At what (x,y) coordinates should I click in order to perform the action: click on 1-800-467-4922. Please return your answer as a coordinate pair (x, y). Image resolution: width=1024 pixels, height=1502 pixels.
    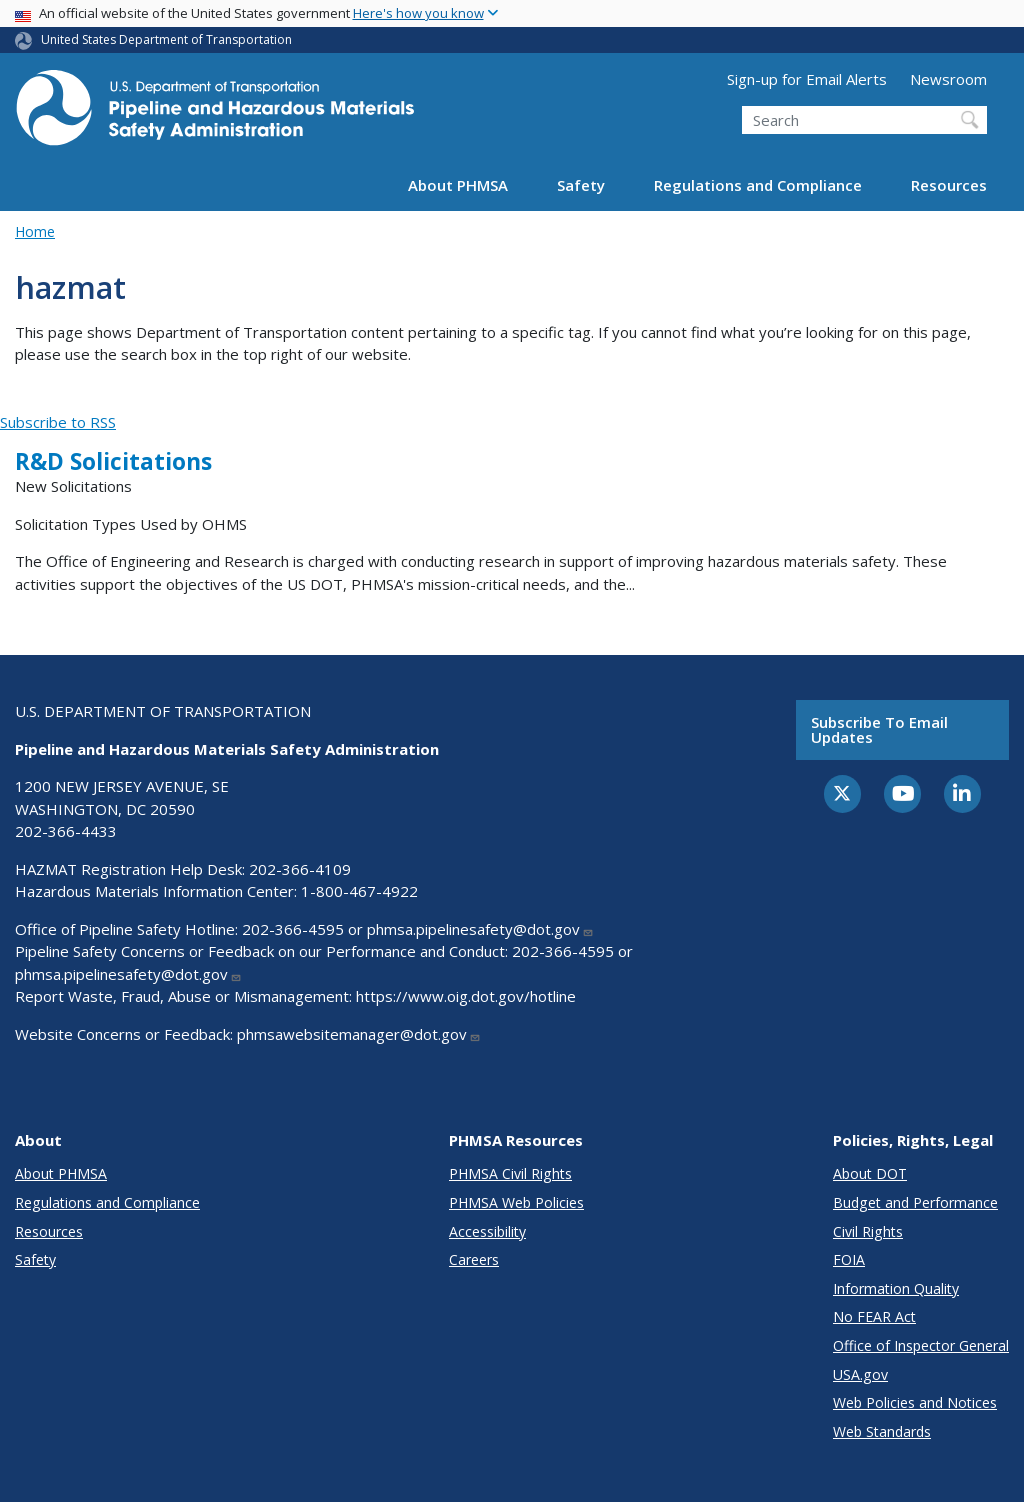
    Looking at the image, I should click on (359, 891).